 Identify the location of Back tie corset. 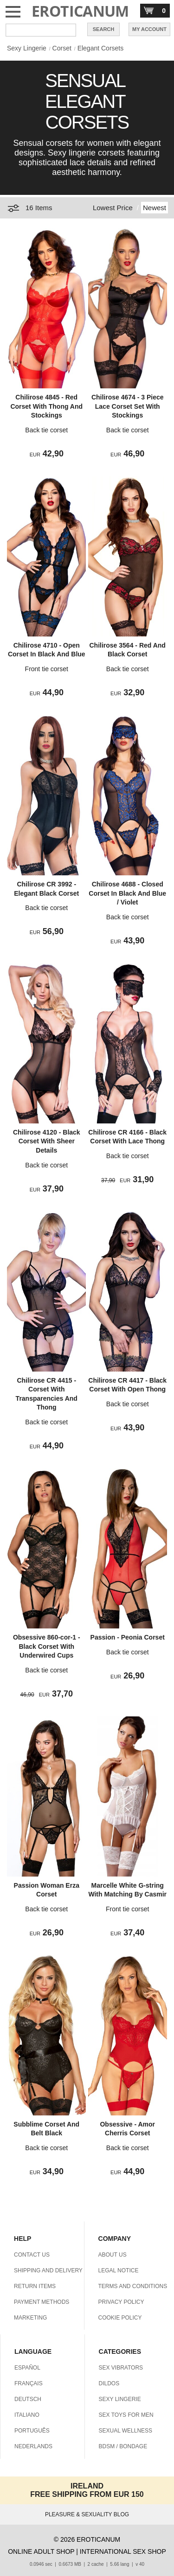
(46, 430).